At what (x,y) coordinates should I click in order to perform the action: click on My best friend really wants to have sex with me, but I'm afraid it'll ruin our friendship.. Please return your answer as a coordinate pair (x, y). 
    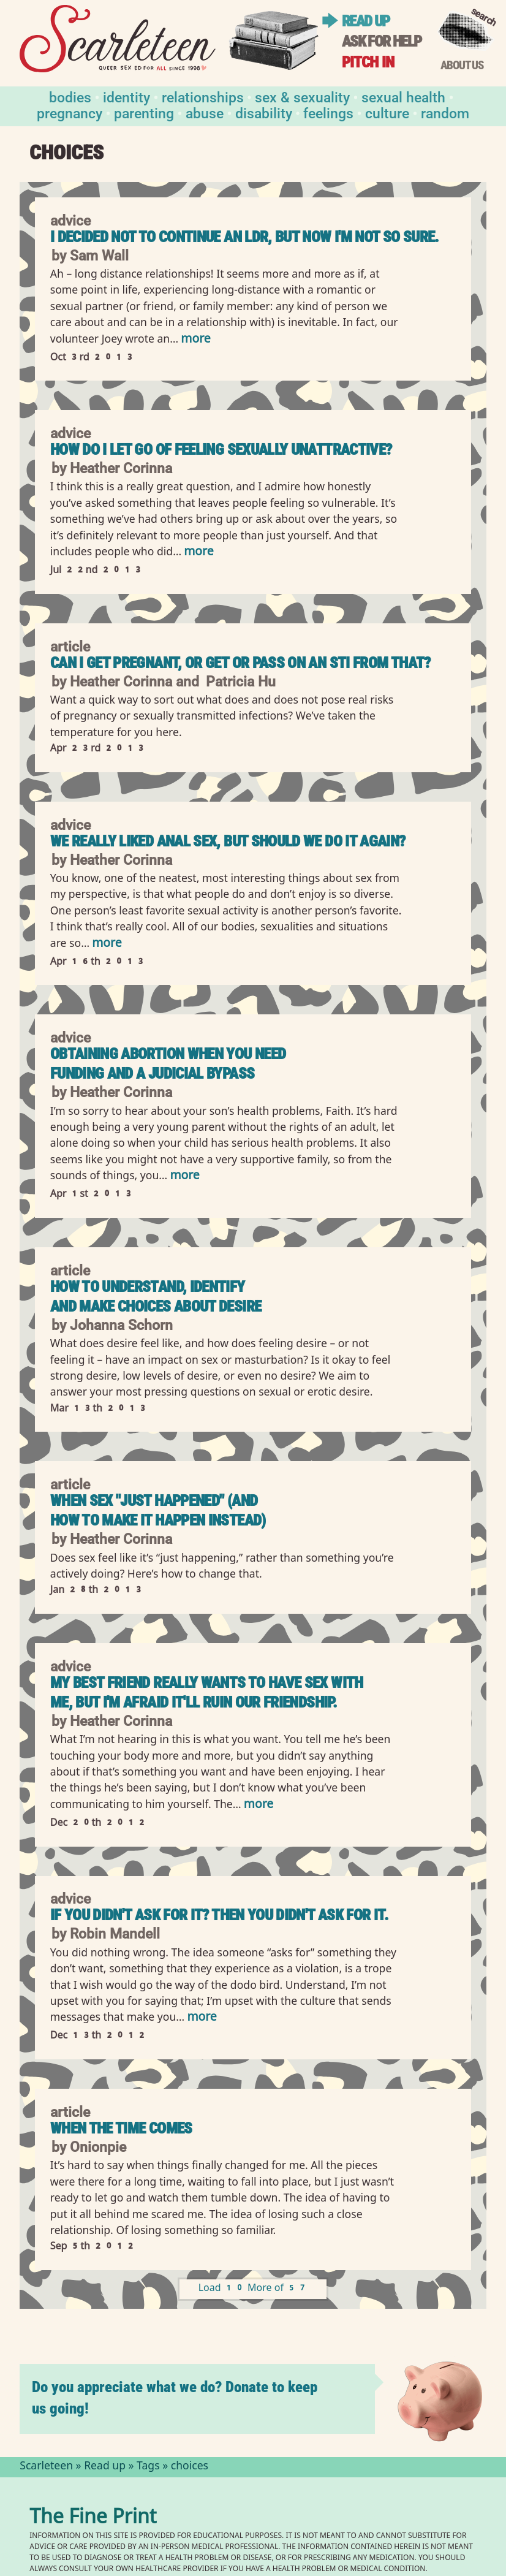
    Looking at the image, I should click on (206, 1692).